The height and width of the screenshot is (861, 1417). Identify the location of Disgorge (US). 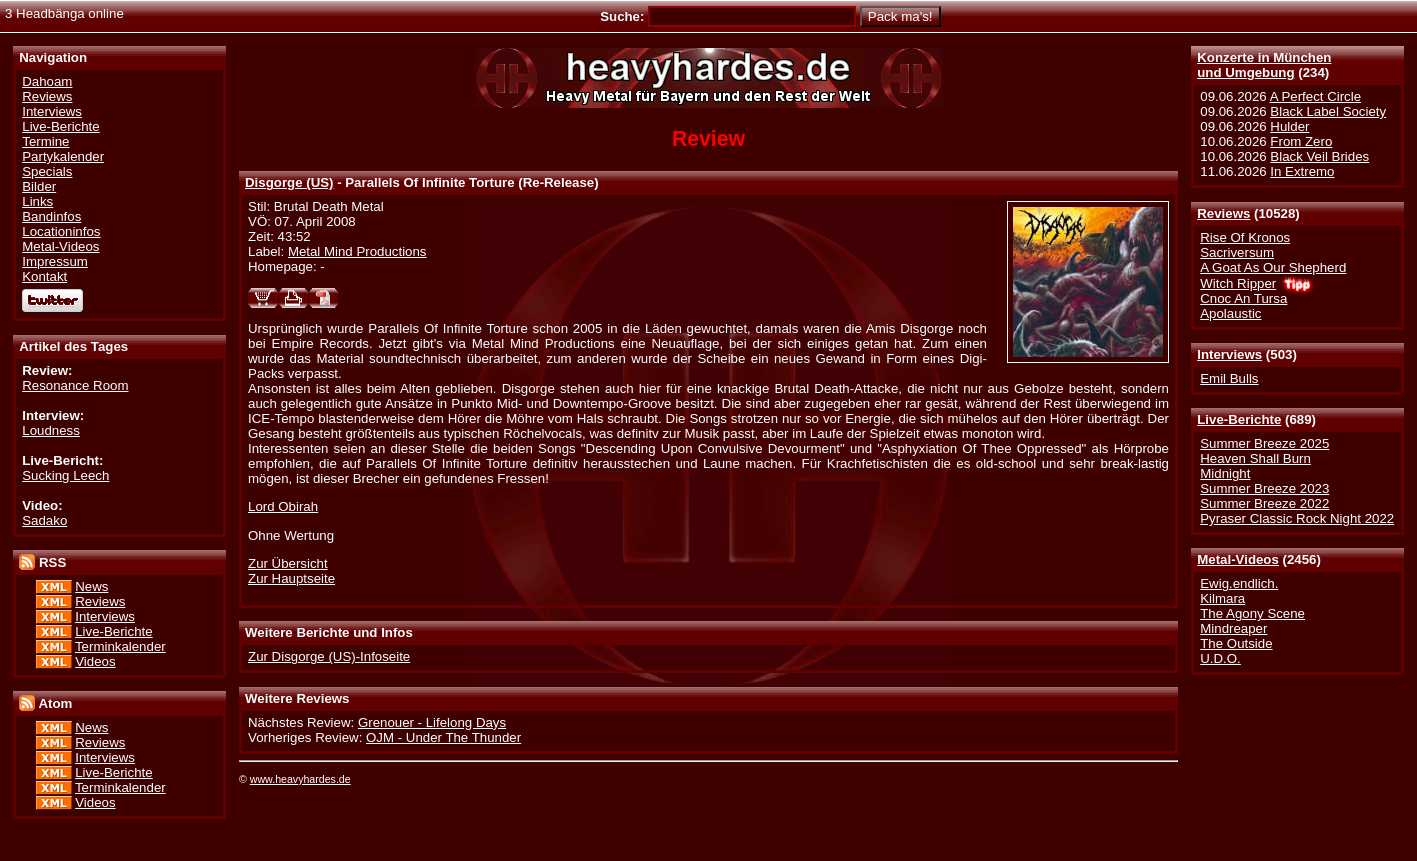
(289, 182).